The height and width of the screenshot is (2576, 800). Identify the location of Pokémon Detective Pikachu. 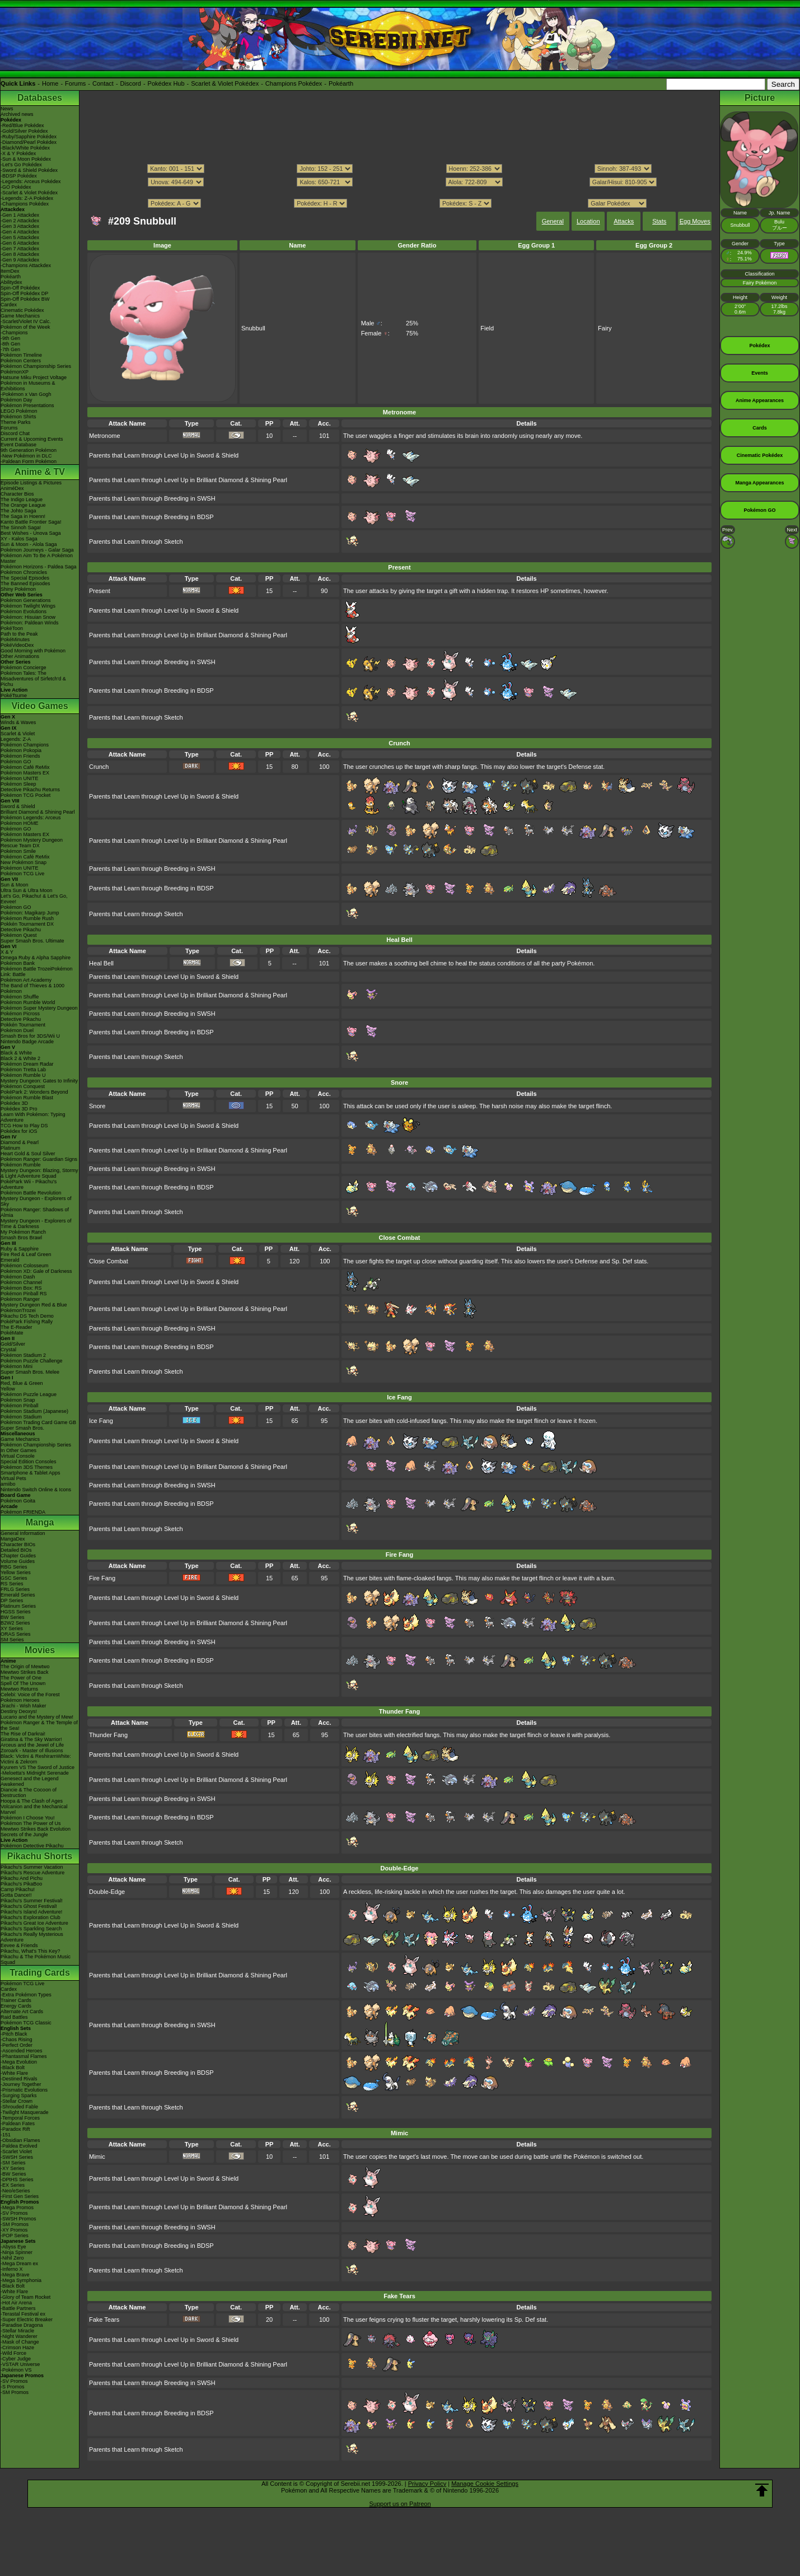
(32, 1846).